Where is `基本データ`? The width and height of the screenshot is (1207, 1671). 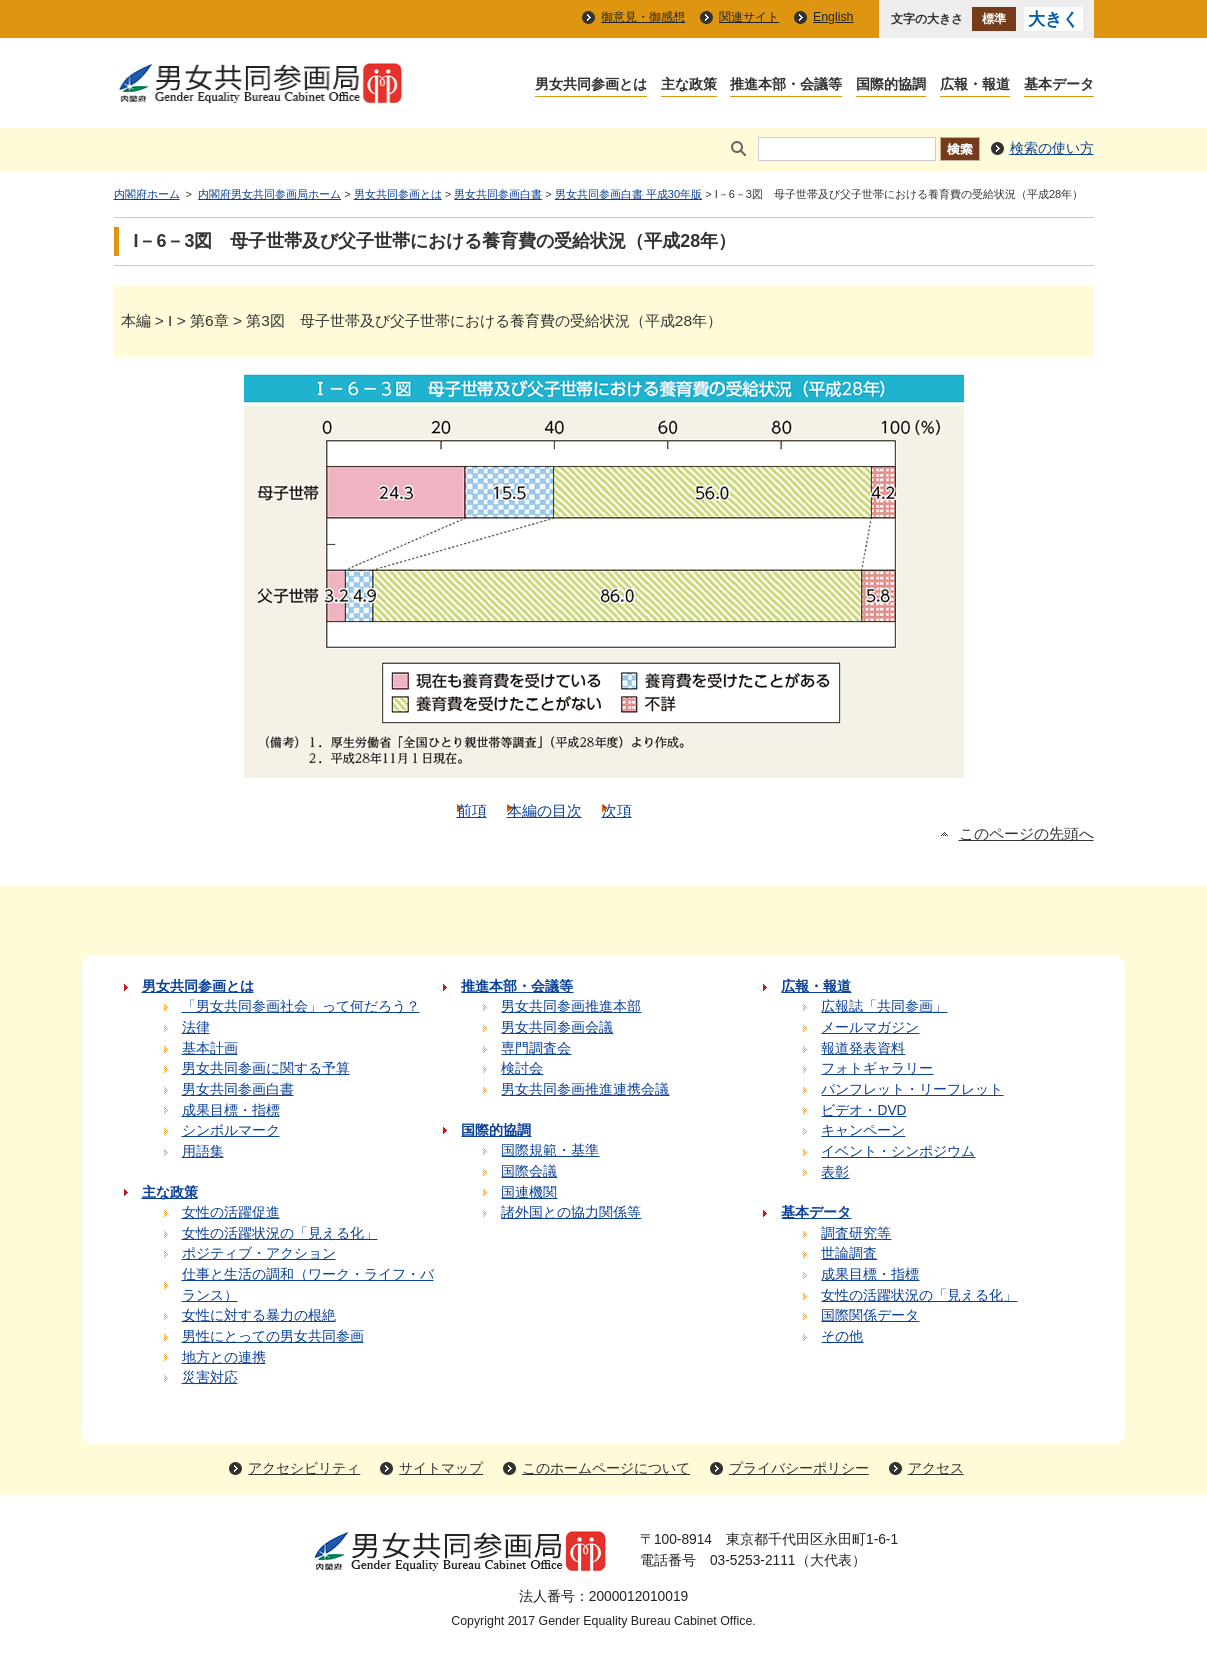
基本データ is located at coordinates (1059, 85).